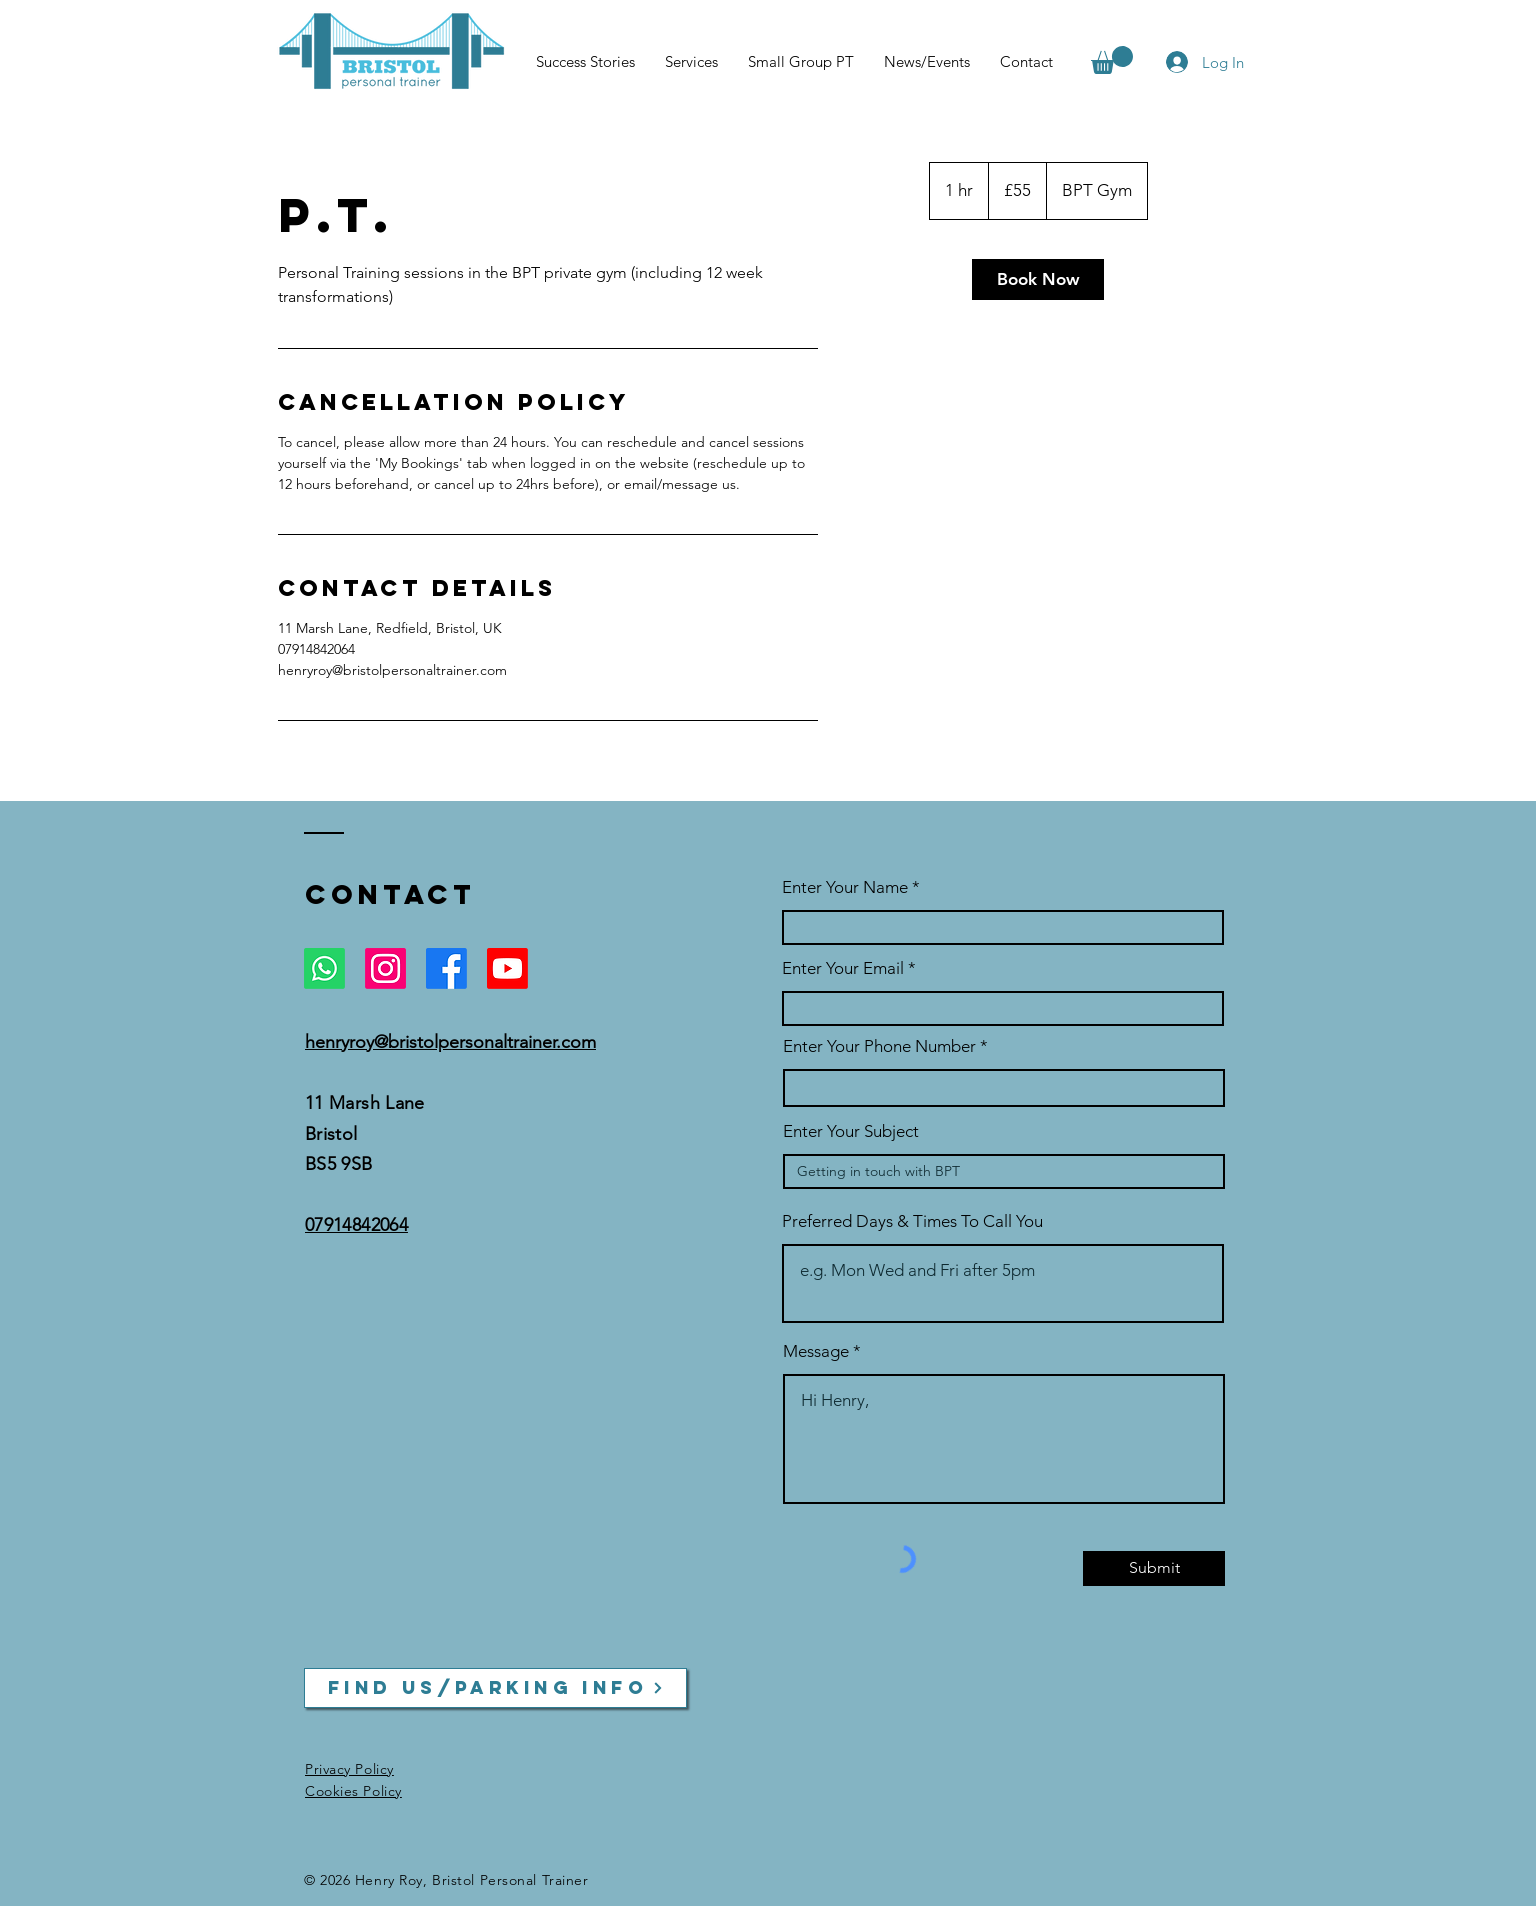 This screenshot has width=1536, height=1906. Describe the element at coordinates (353, 1791) in the screenshot. I see `Cookies Policy` at that location.